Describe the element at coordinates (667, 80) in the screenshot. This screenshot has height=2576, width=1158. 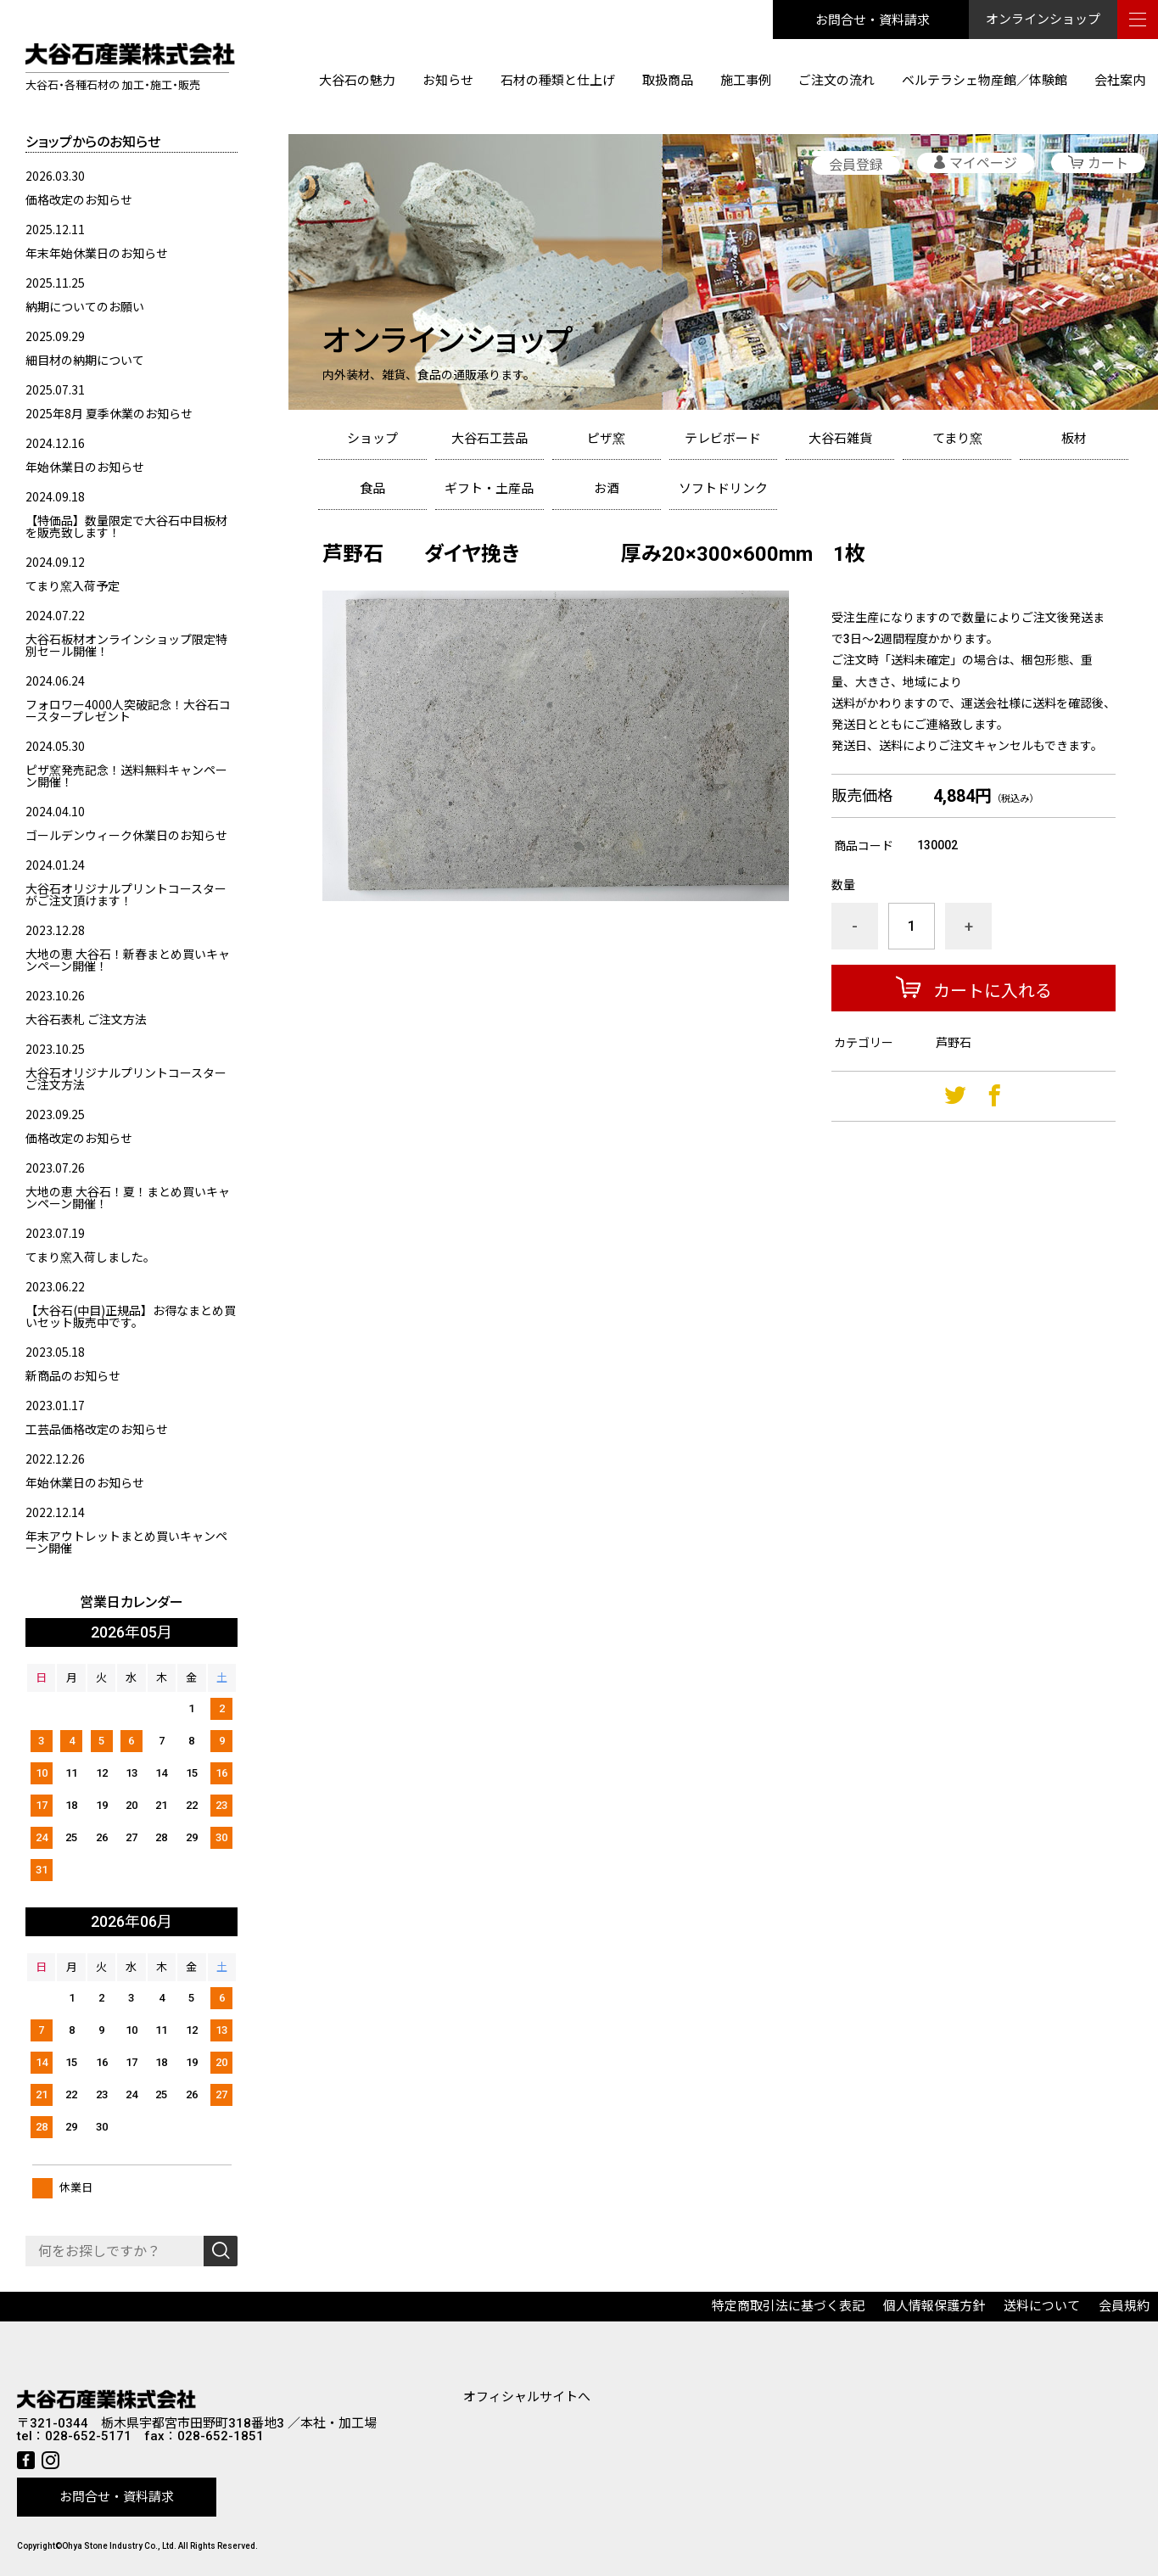
I see `取扱商品` at that location.